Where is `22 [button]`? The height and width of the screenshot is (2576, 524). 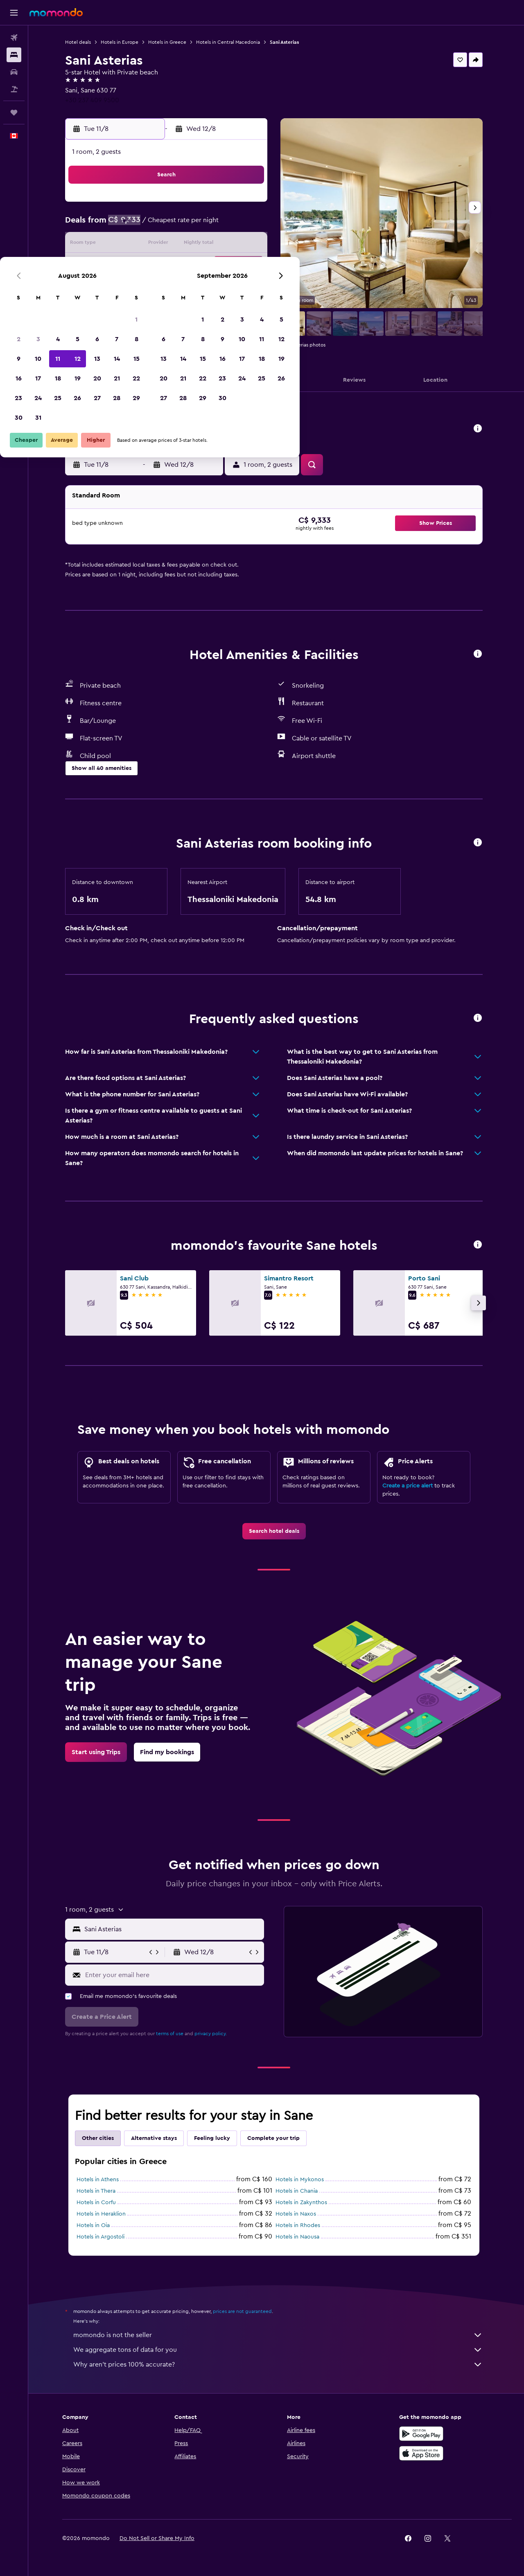 22 [button] is located at coordinates (248, 264).